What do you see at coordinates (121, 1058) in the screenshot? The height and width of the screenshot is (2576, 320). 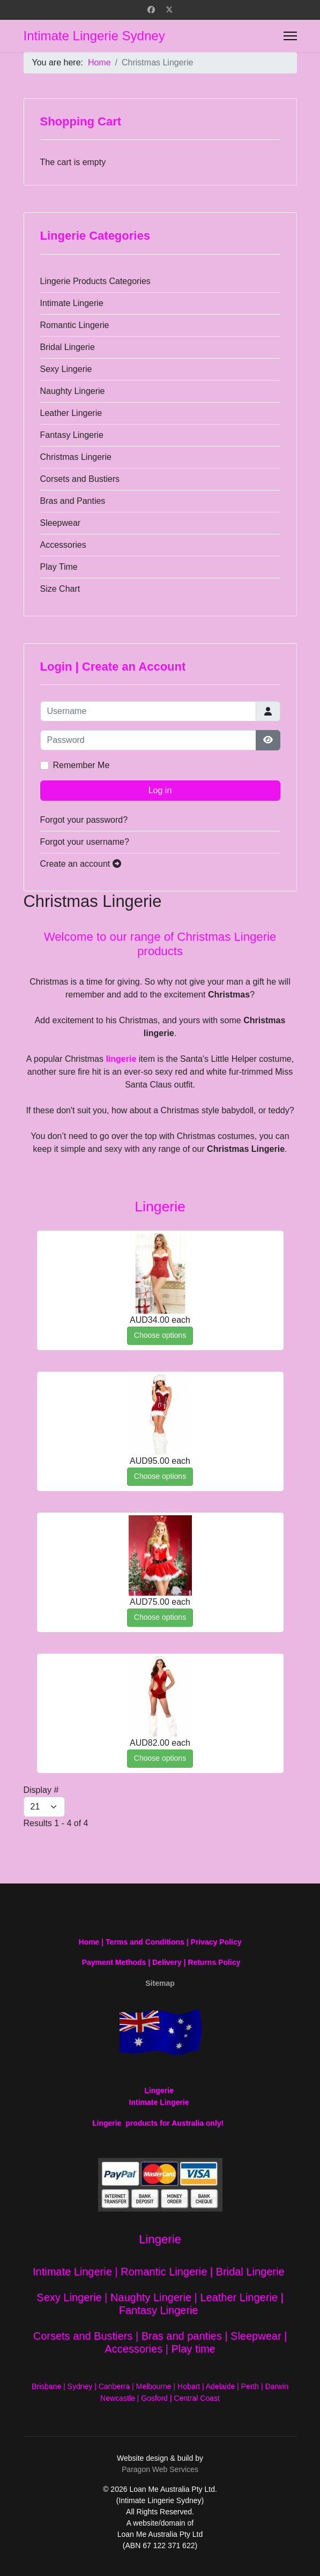 I see `lingerie` at bounding box center [121, 1058].